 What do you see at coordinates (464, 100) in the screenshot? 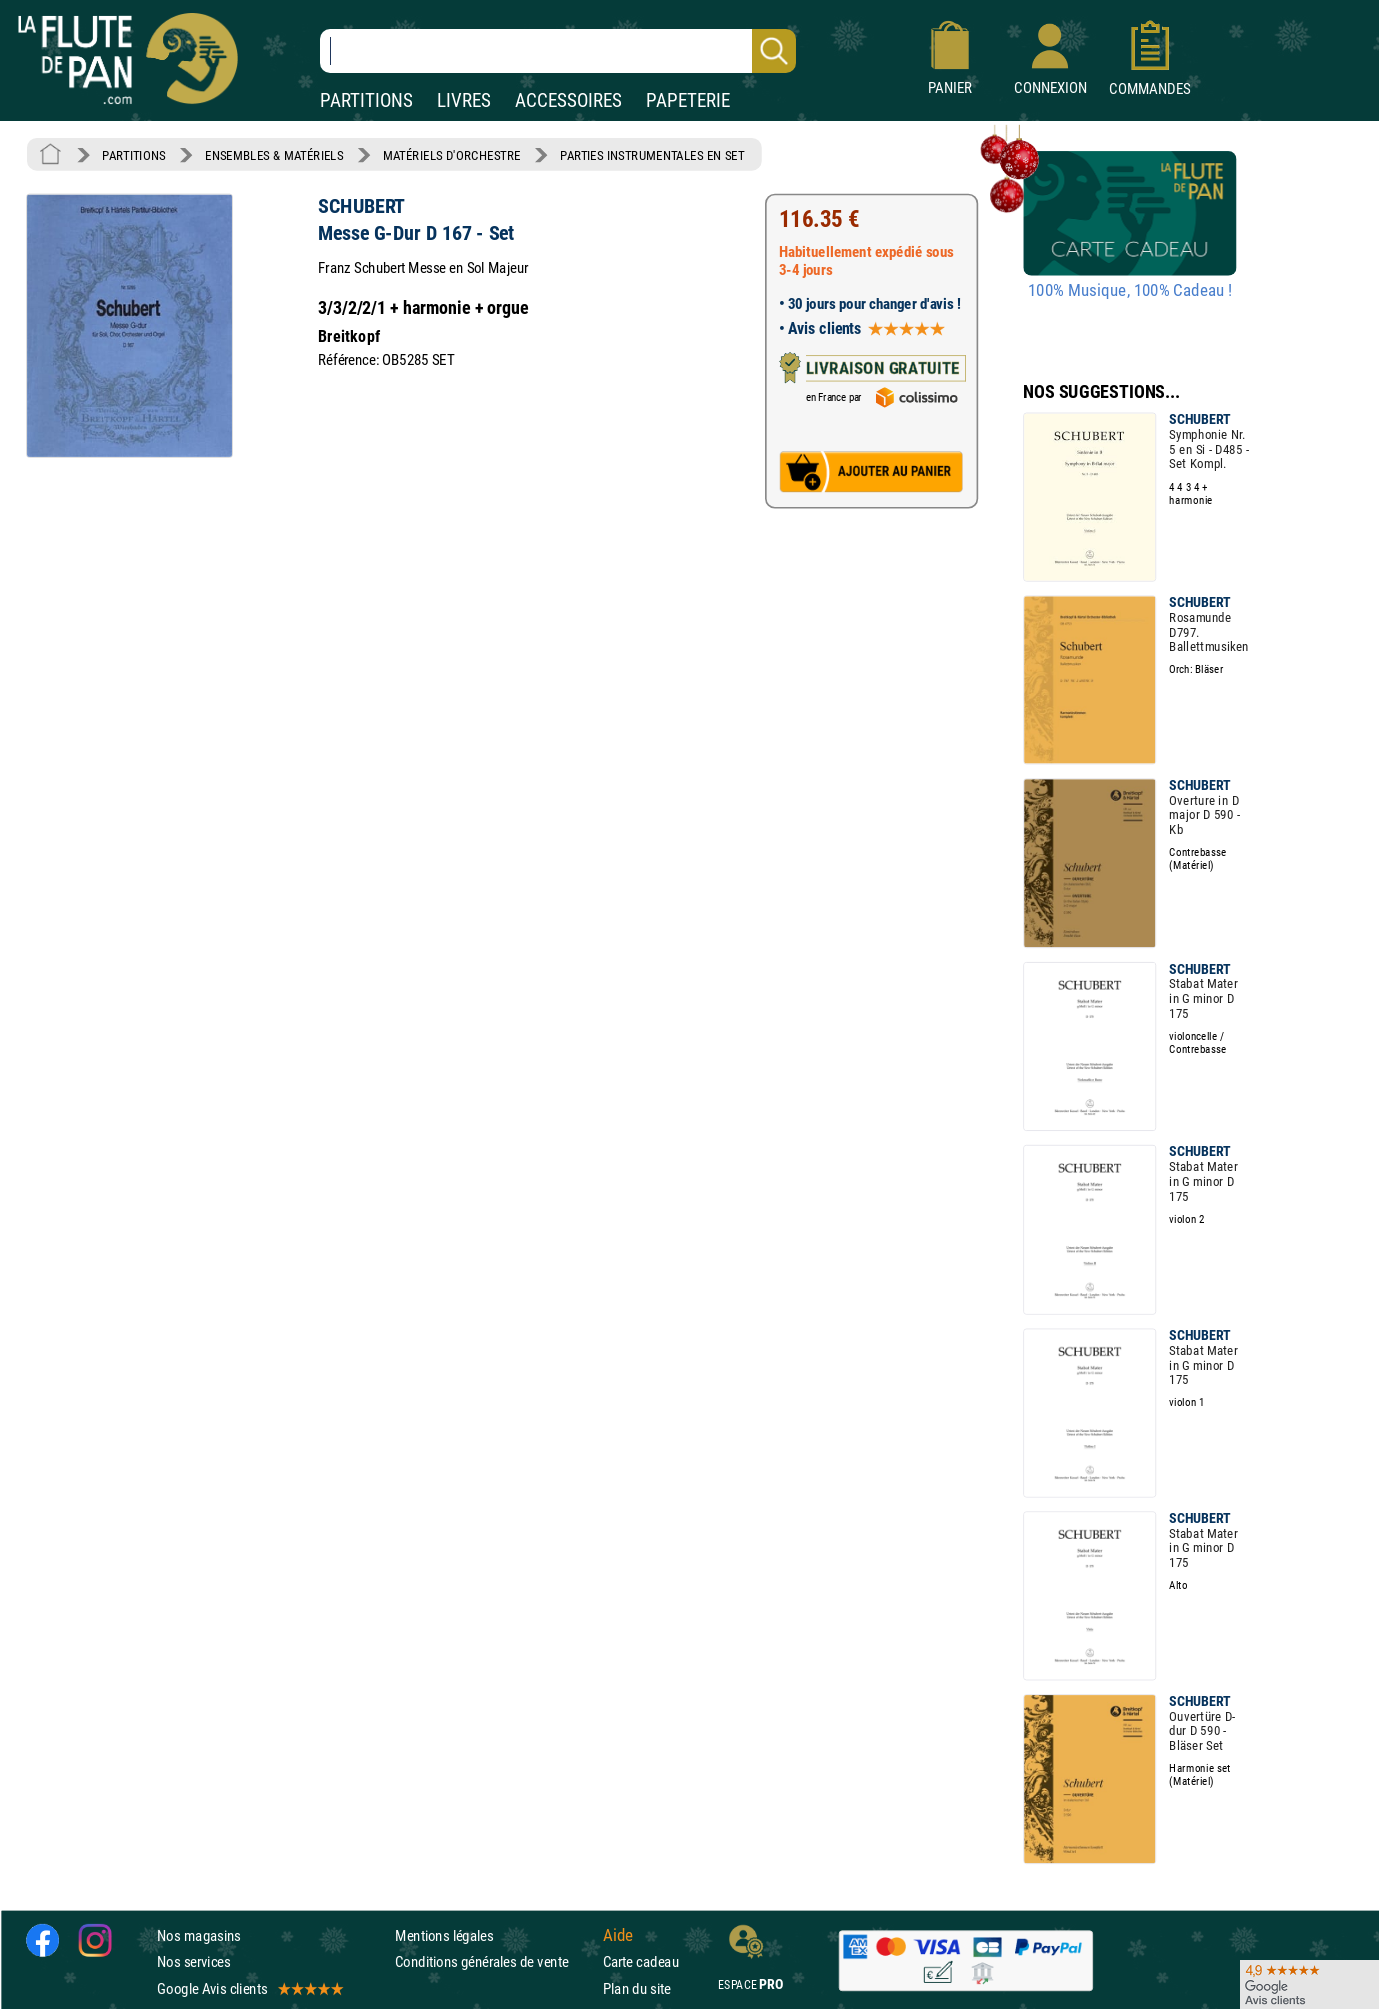
I see `LIVRES` at bounding box center [464, 100].